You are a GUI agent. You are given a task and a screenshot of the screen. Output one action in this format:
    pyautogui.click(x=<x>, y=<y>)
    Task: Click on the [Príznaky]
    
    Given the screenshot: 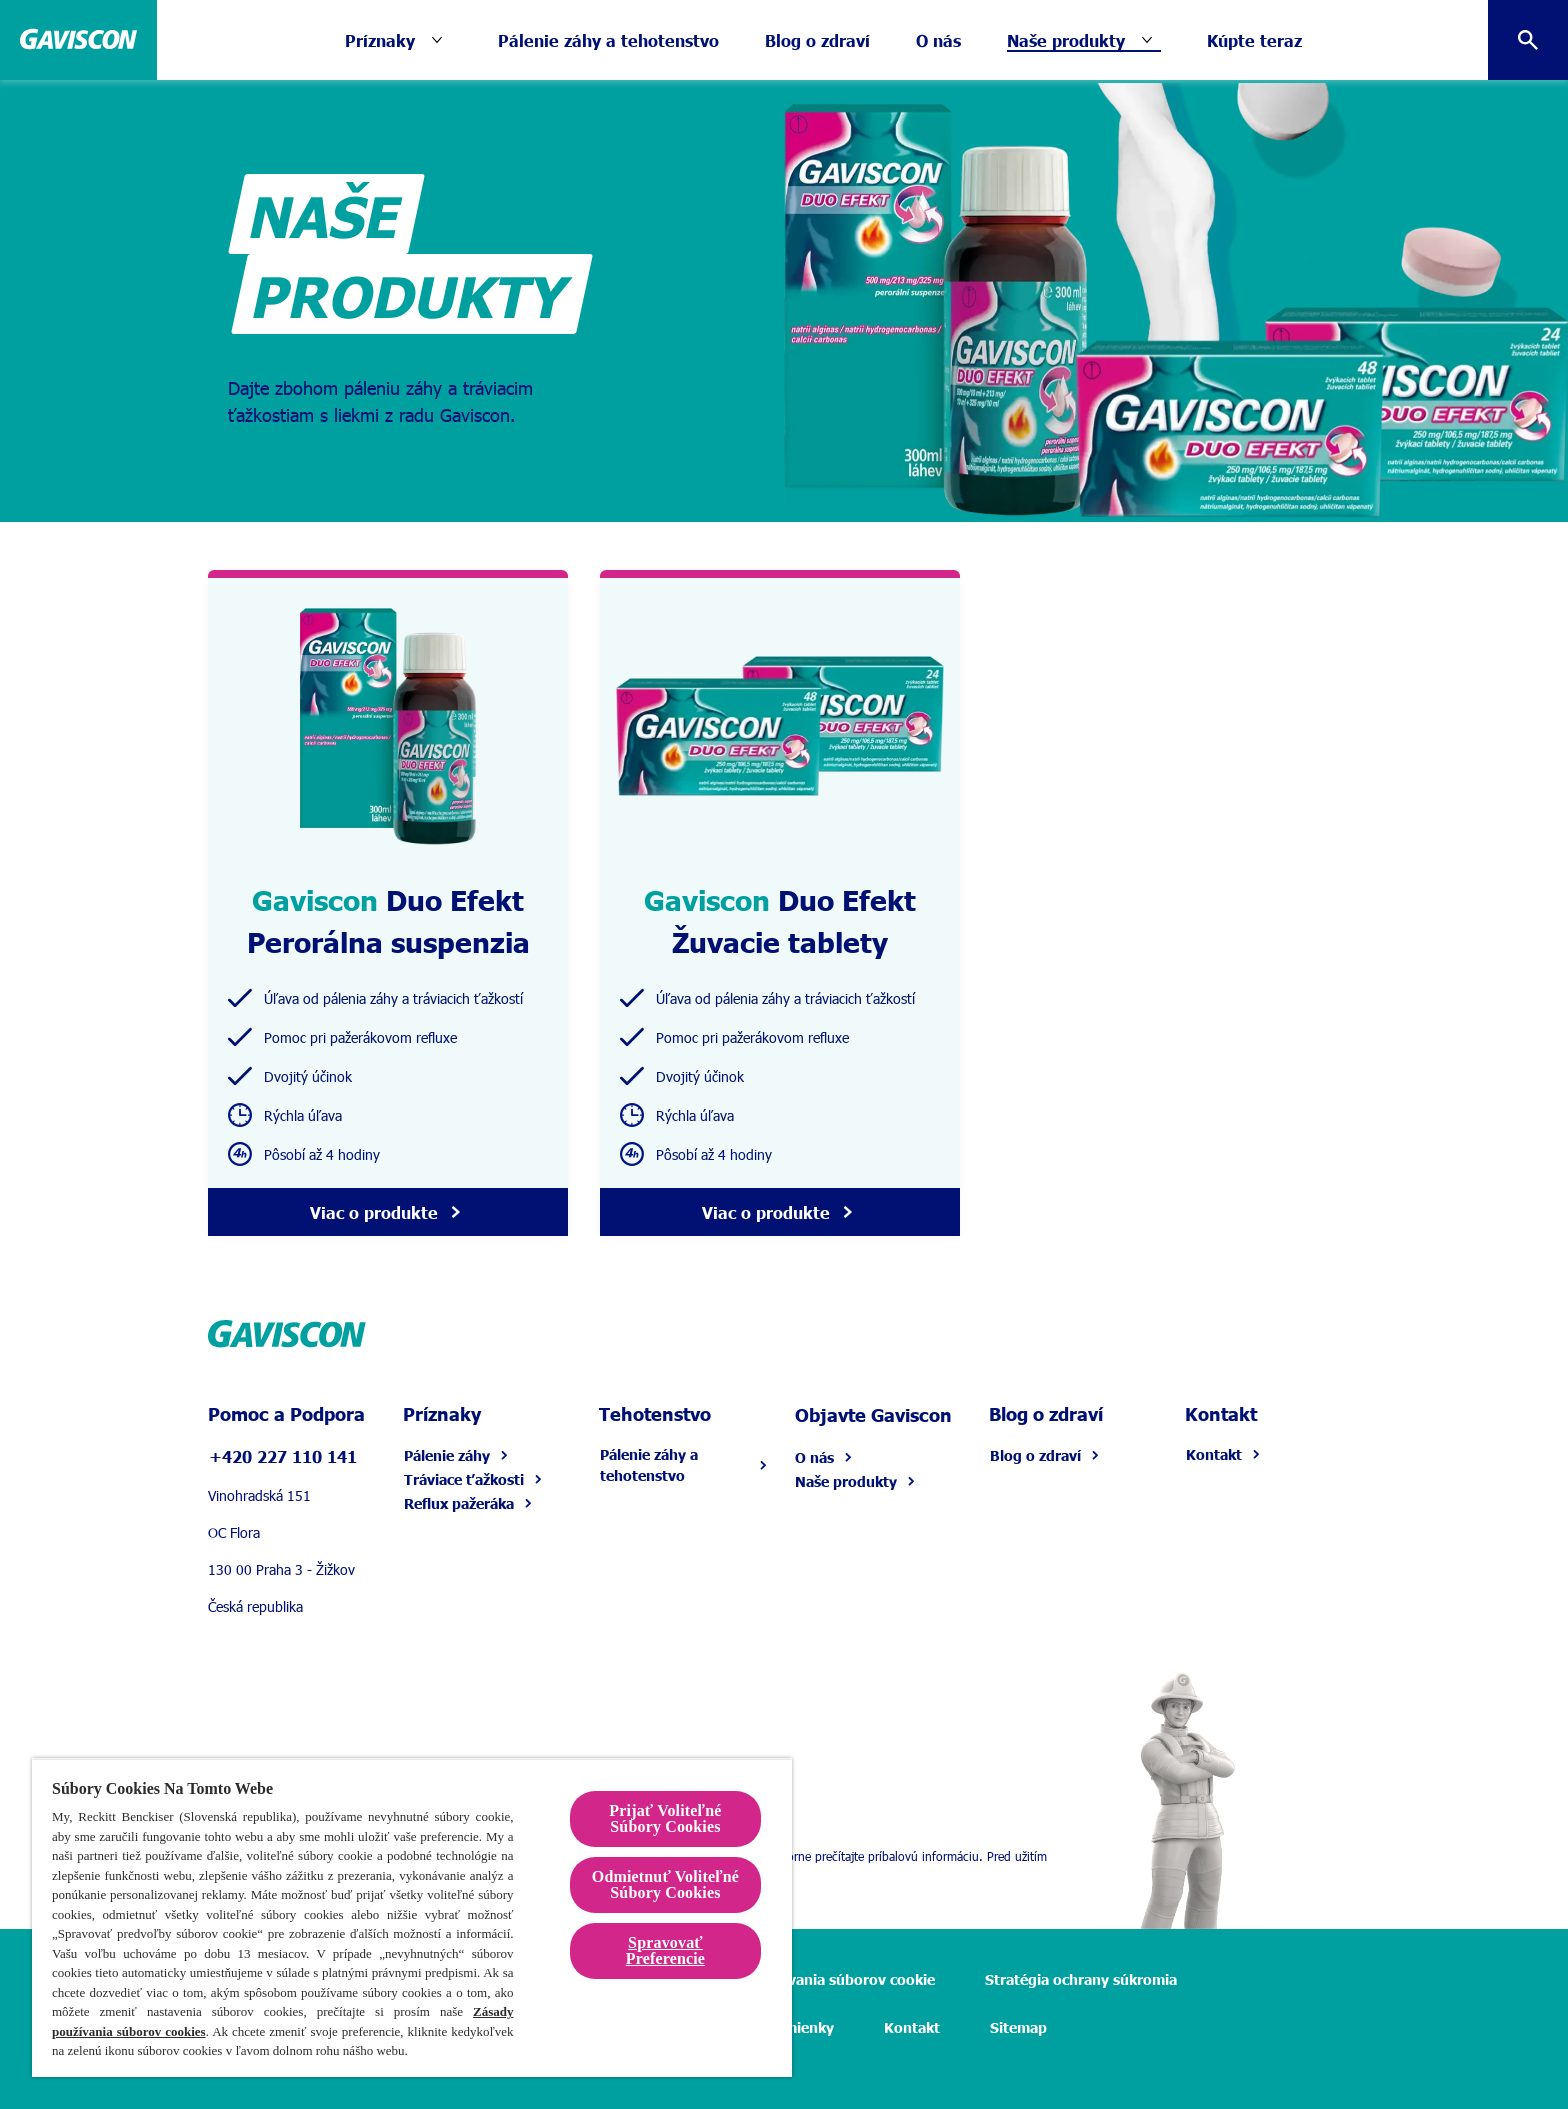 What is the action you would take?
    pyautogui.click(x=398, y=40)
    